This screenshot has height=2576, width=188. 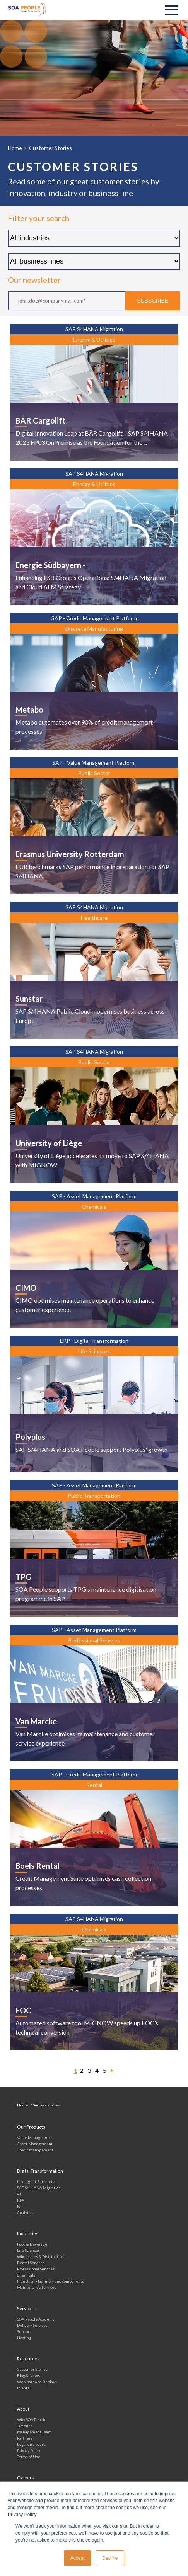 What do you see at coordinates (32, 2325) in the screenshot?
I see `Delivery Services` at bounding box center [32, 2325].